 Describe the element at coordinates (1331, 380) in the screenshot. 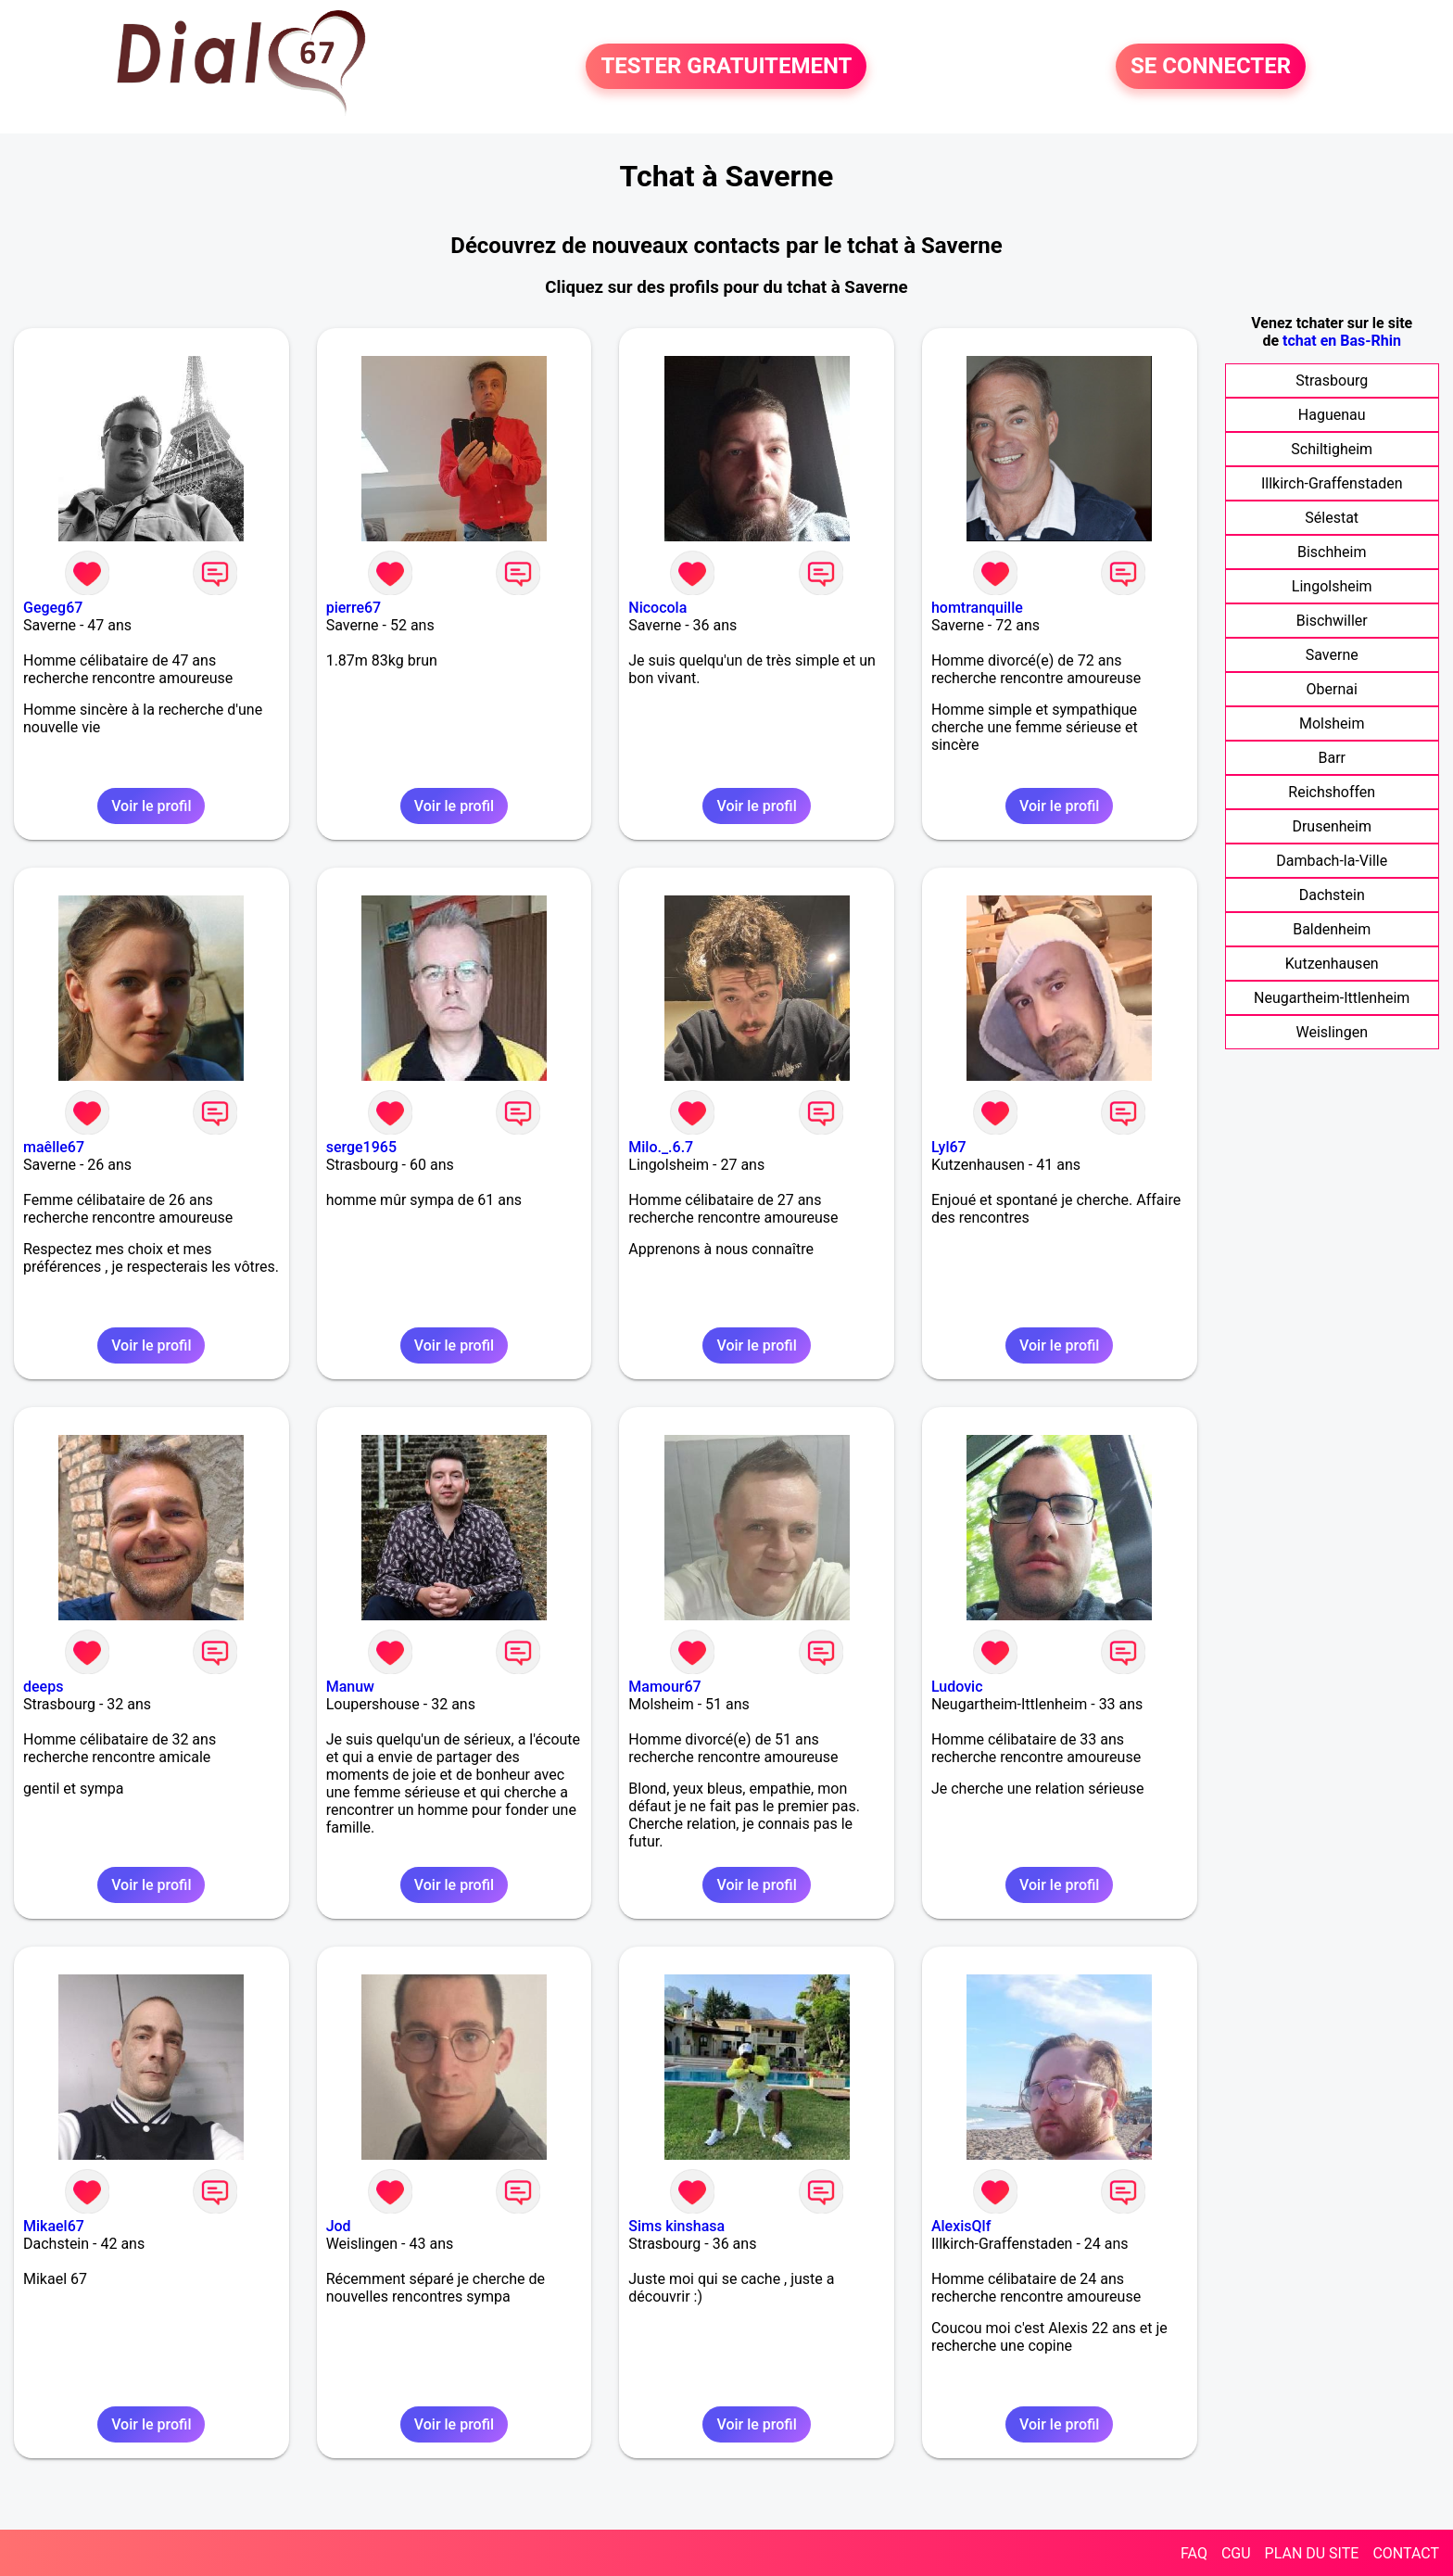

I see `Strasbourg` at that location.